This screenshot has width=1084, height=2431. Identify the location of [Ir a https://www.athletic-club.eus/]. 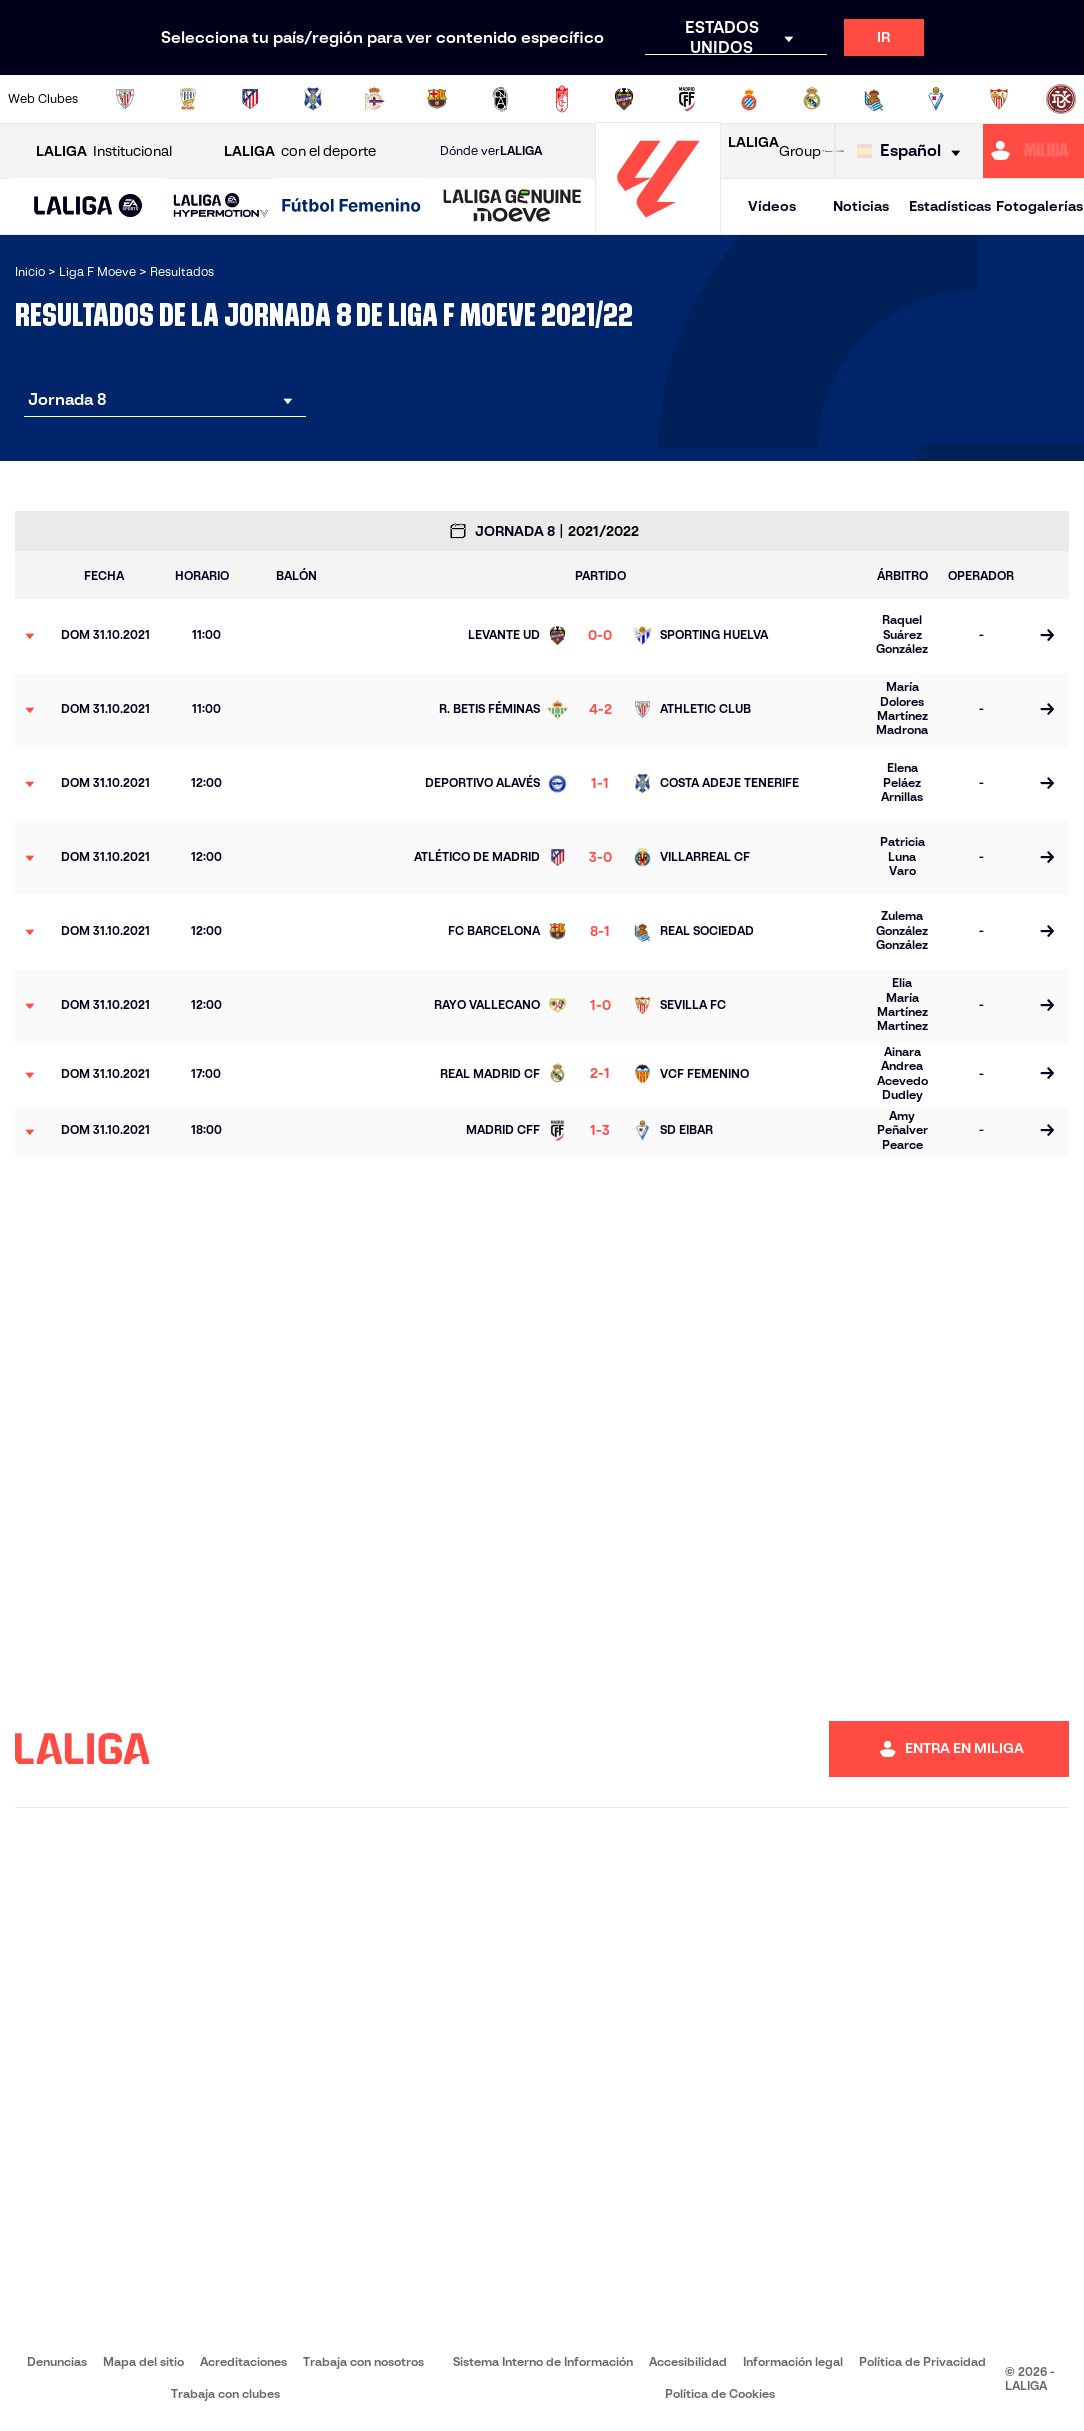
(125, 99).